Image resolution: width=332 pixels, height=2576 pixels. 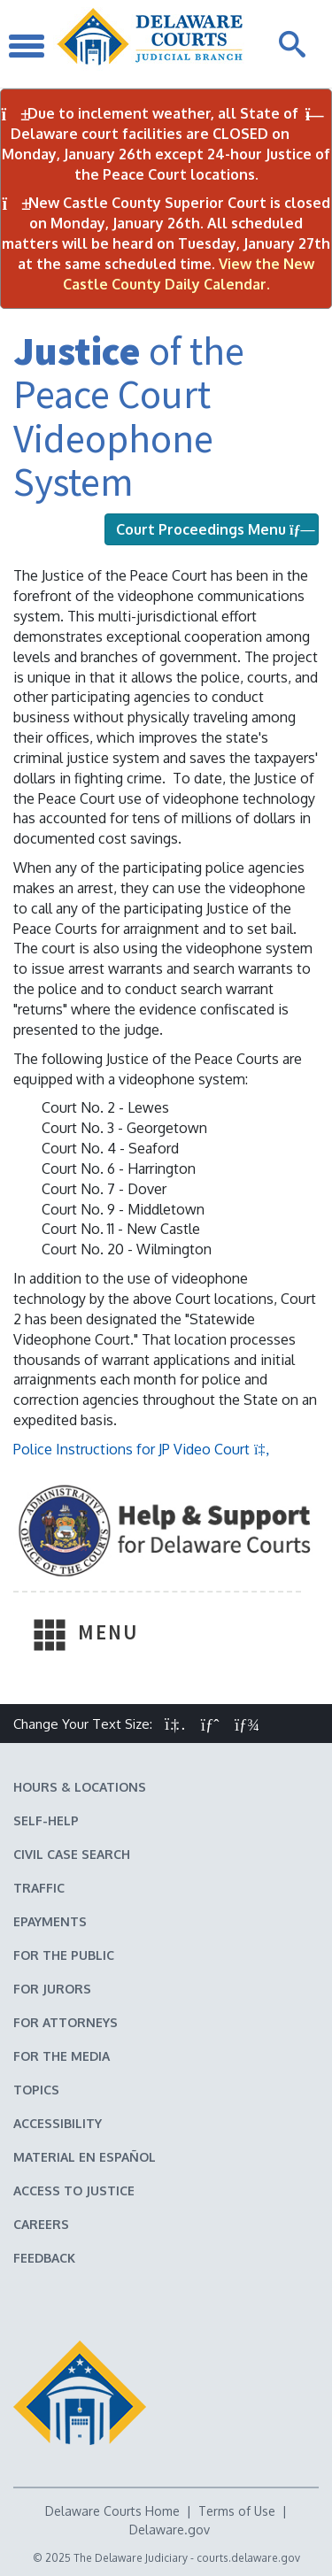 What do you see at coordinates (169, 2529) in the screenshot?
I see `Delaware.gov` at bounding box center [169, 2529].